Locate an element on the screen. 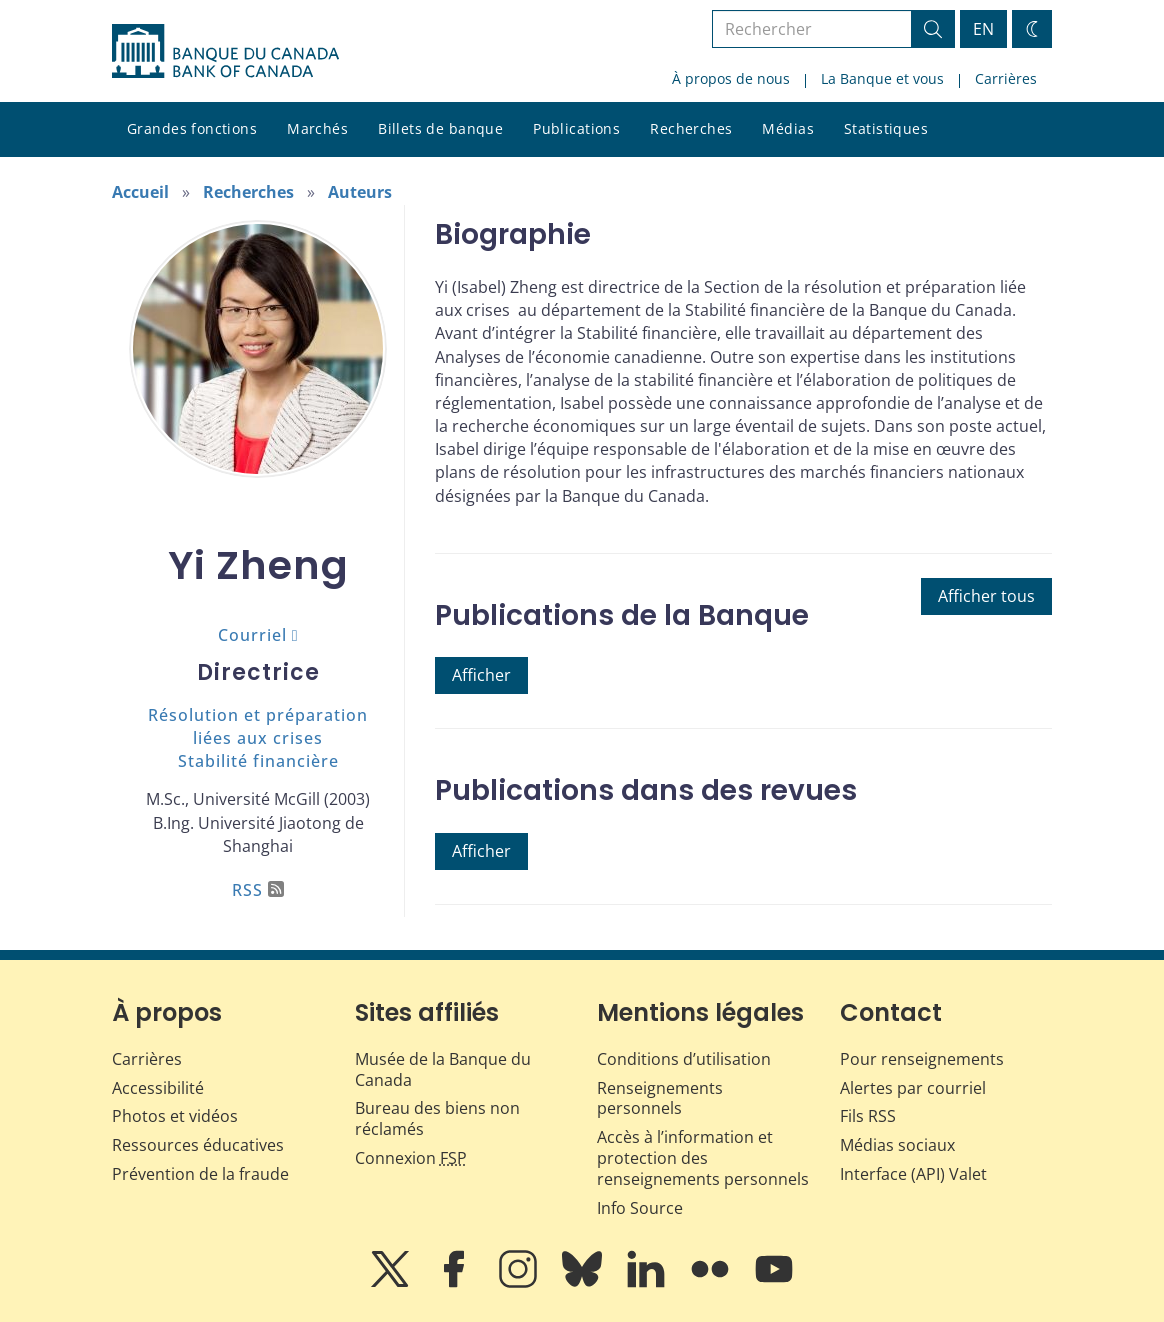 The image size is (1164, 1322). Afficher tous is located at coordinates (986, 596).